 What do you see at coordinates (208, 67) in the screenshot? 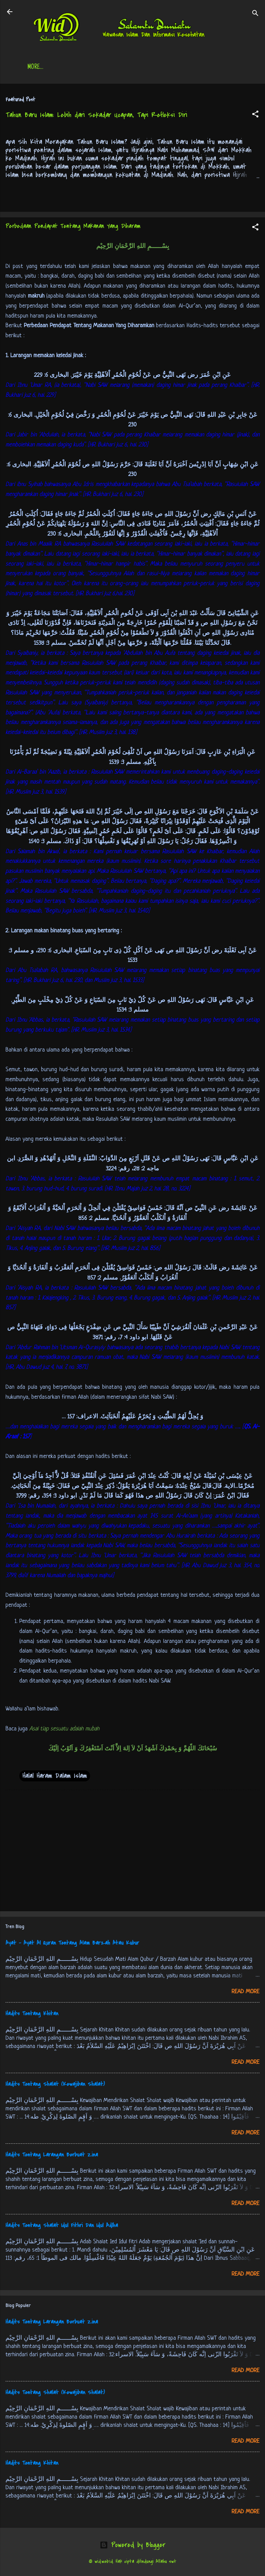
I see `Free Palestine` at bounding box center [208, 67].